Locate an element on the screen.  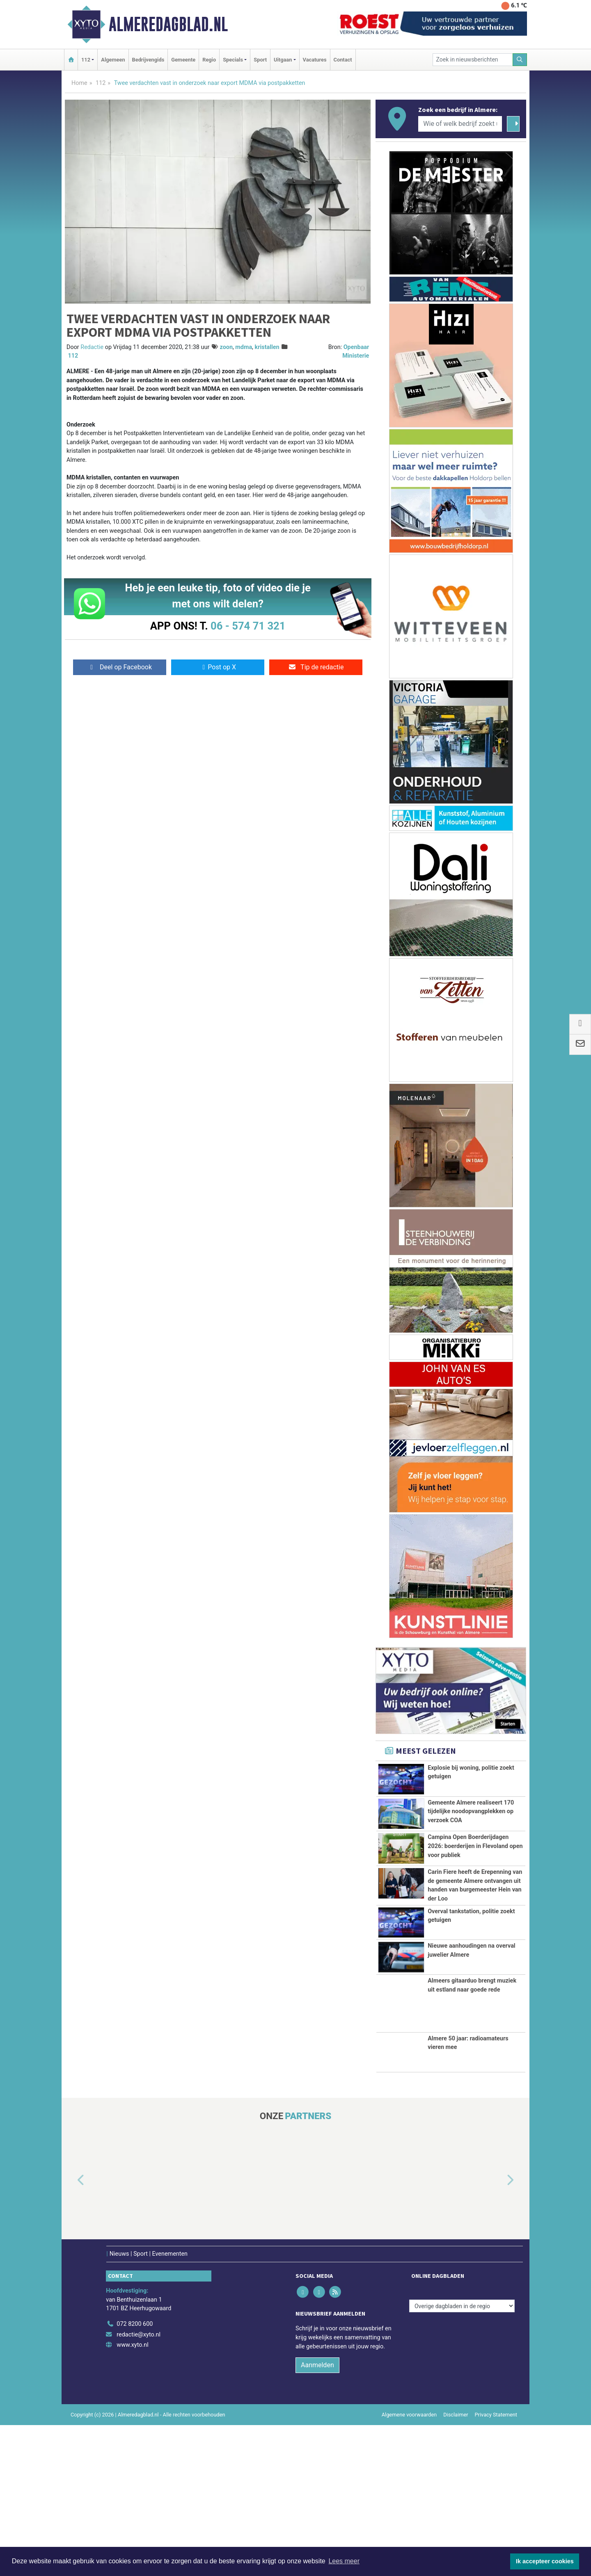
Contact is located at coordinates (343, 60).